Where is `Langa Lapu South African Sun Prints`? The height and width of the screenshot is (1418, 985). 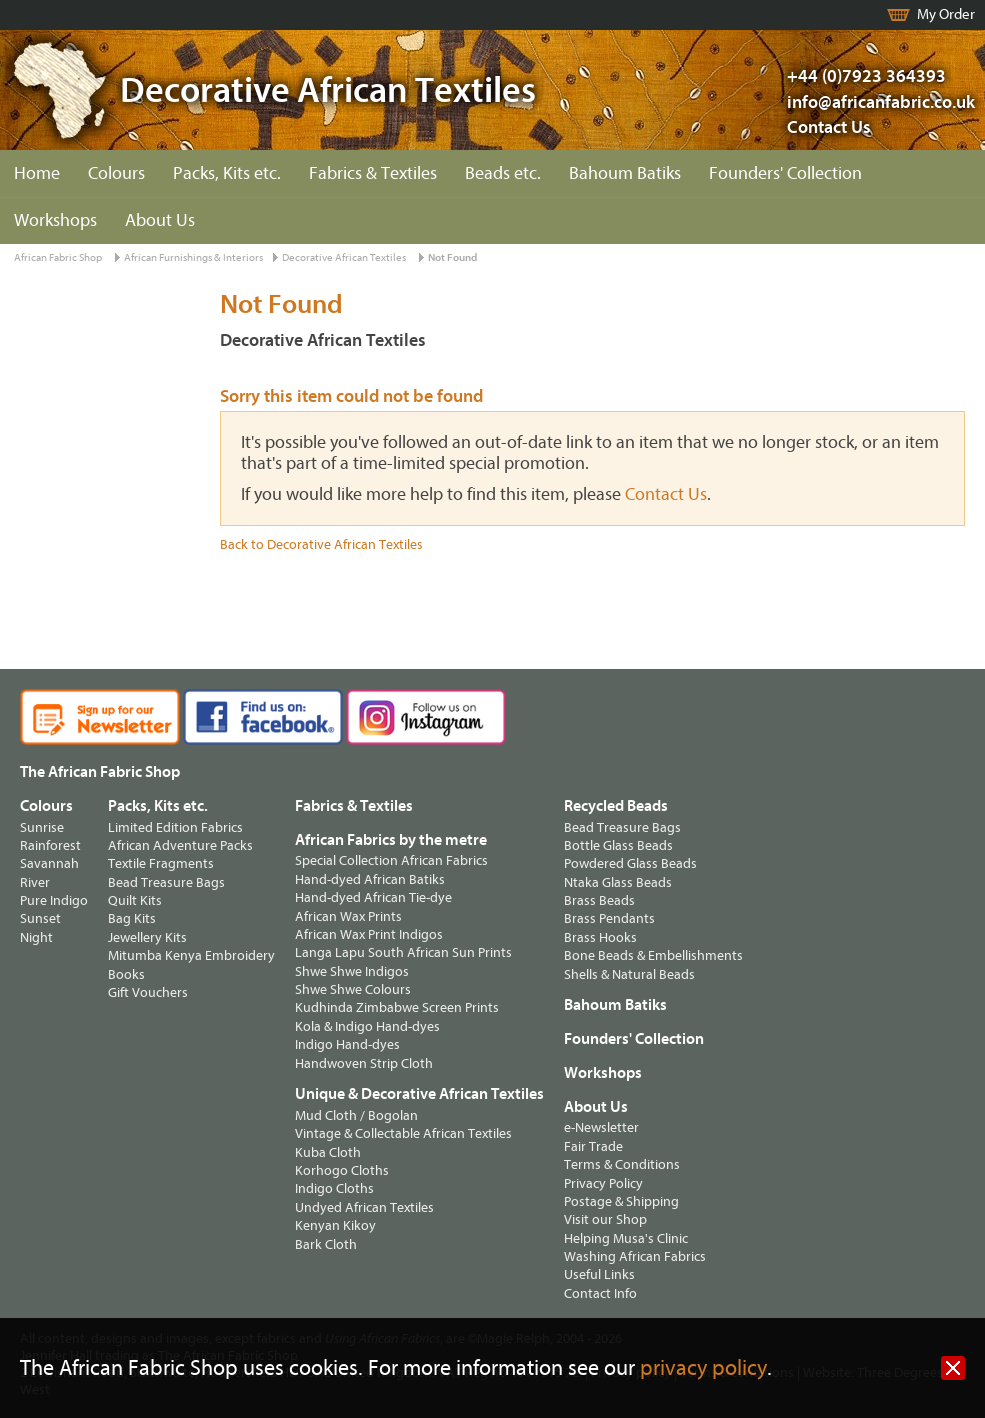 Langa Lapu South African Sun Prints is located at coordinates (403, 952).